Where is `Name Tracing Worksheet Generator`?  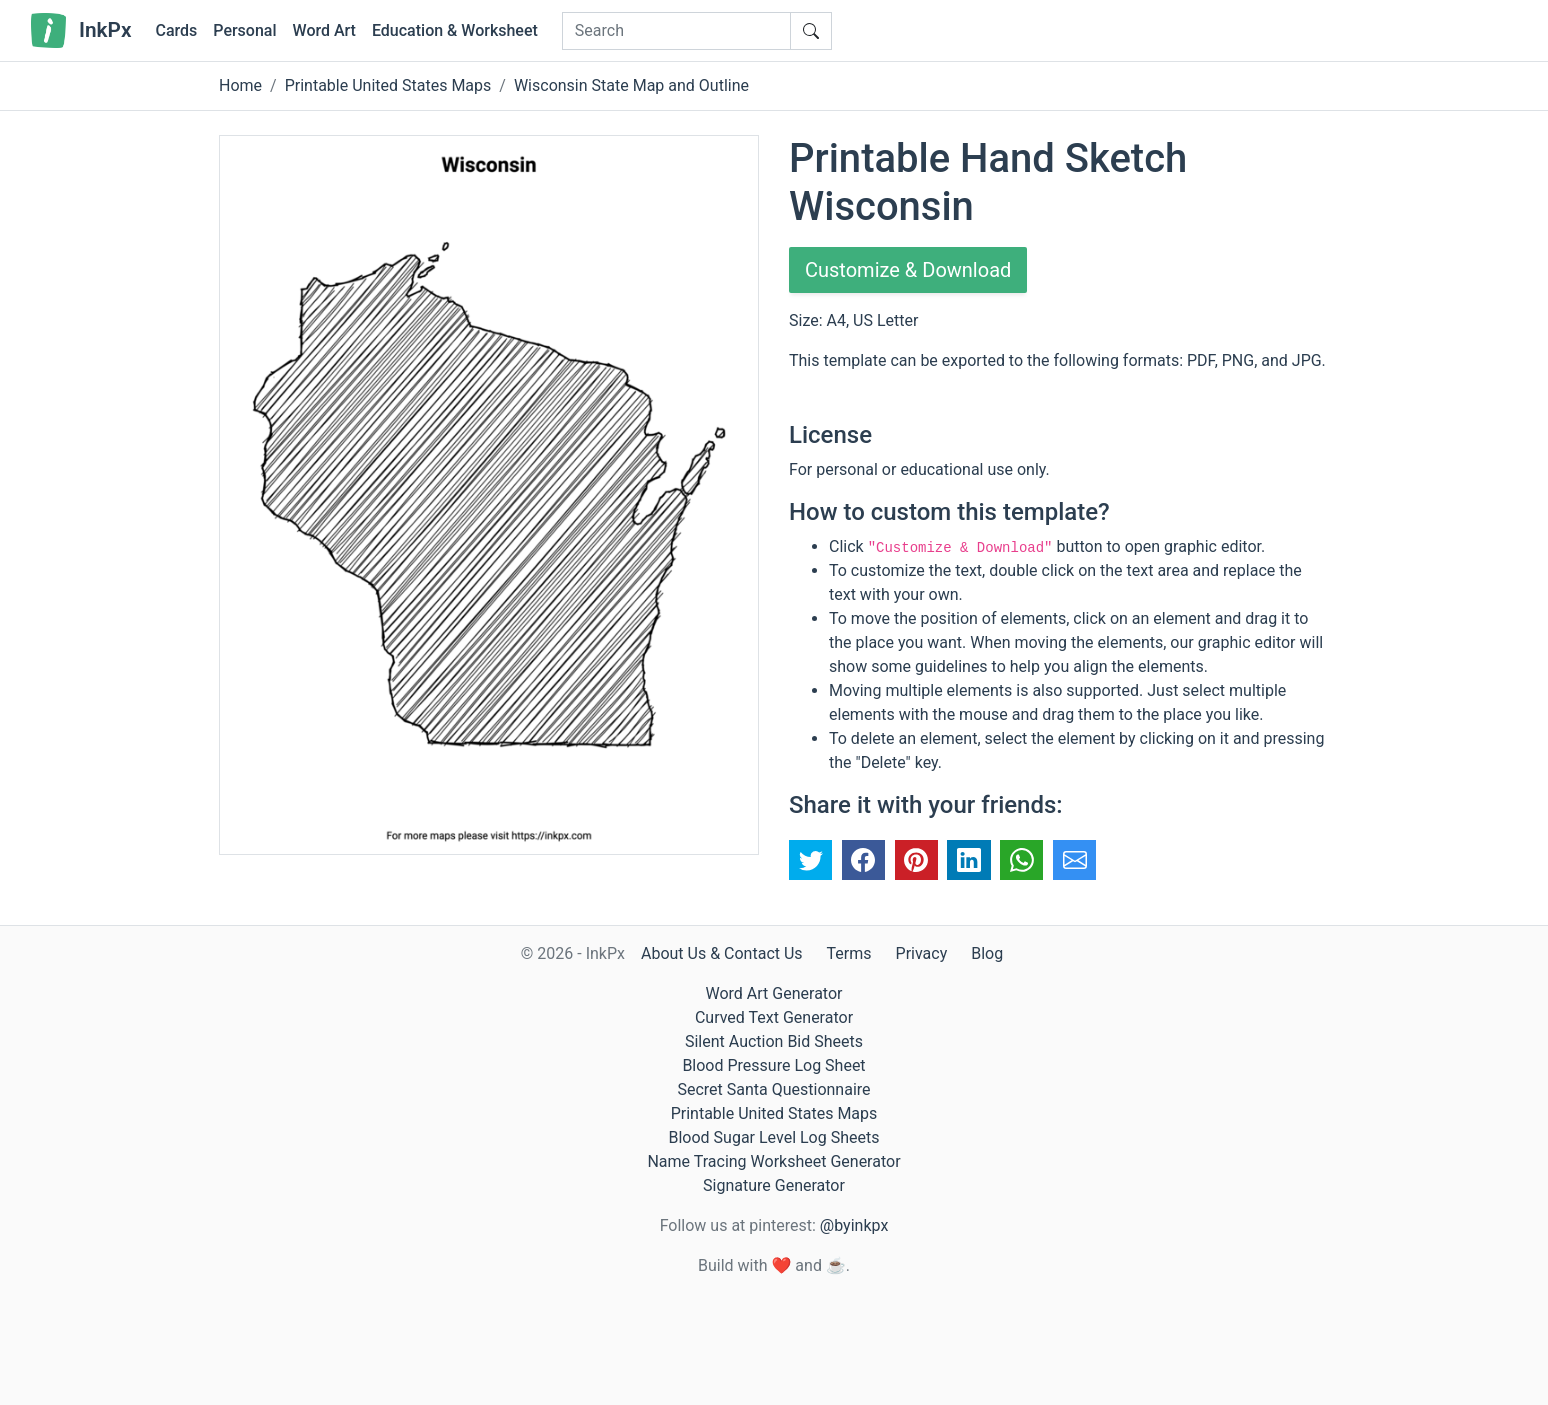 Name Tracing Worksheet Generator is located at coordinates (773, 1161).